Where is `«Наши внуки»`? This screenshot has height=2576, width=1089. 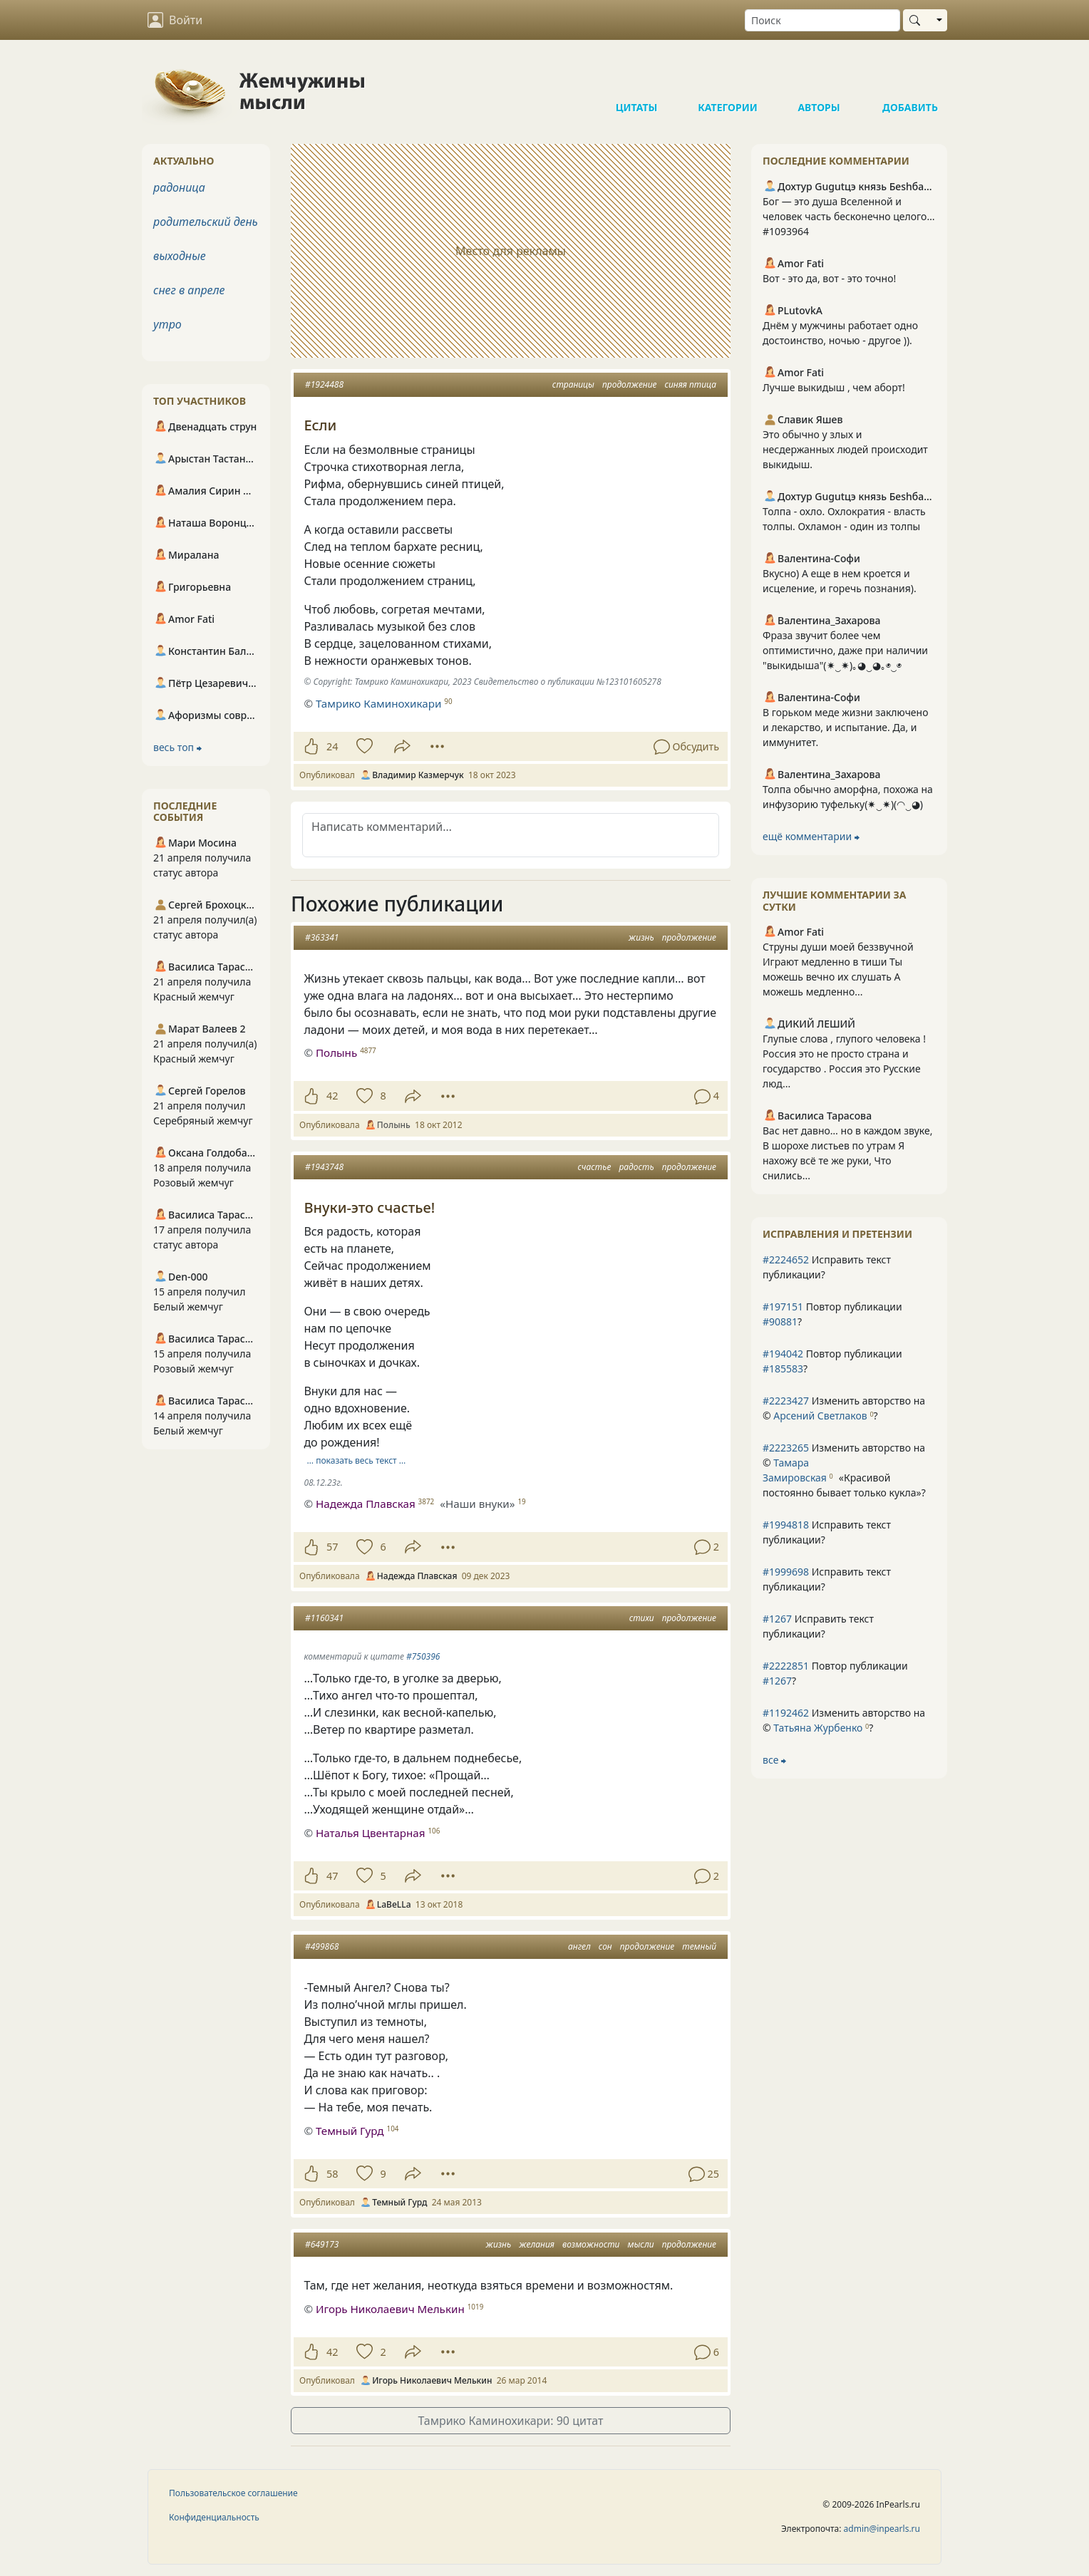 «Наши внуки» is located at coordinates (477, 1503).